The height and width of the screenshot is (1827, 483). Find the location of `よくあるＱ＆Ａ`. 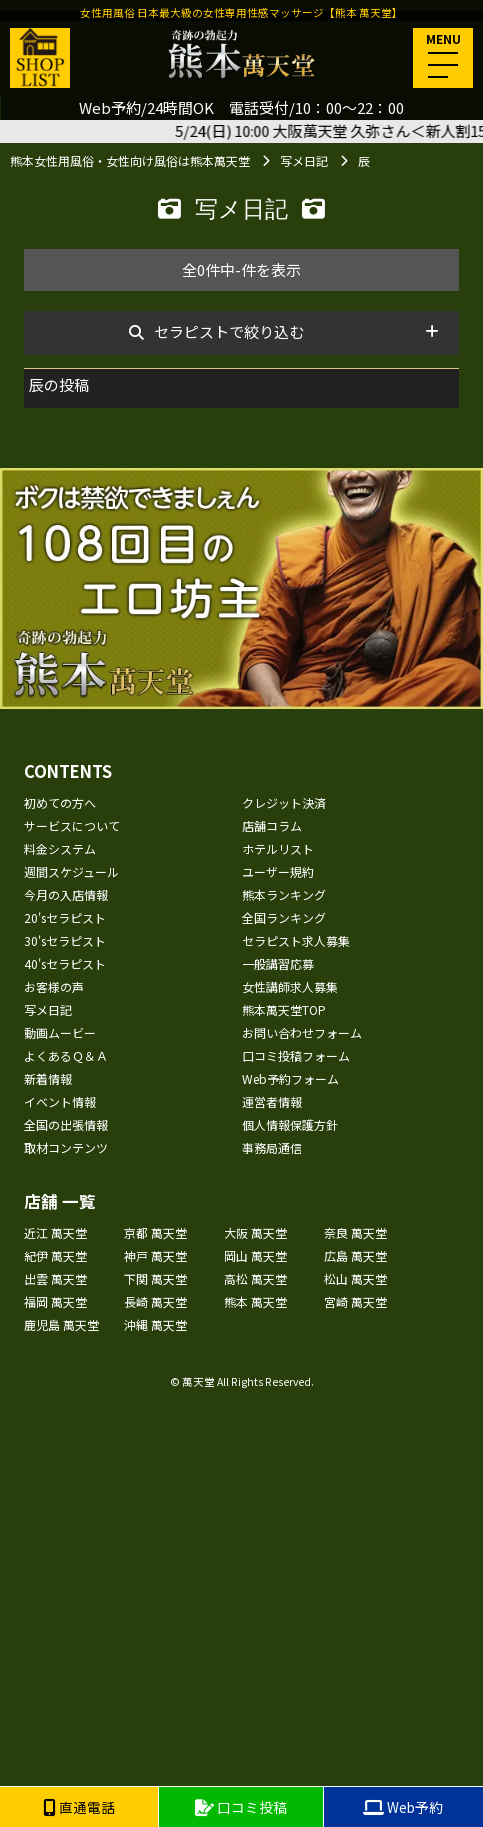

よくあるＱ＆Ａ is located at coordinates (66, 1055).